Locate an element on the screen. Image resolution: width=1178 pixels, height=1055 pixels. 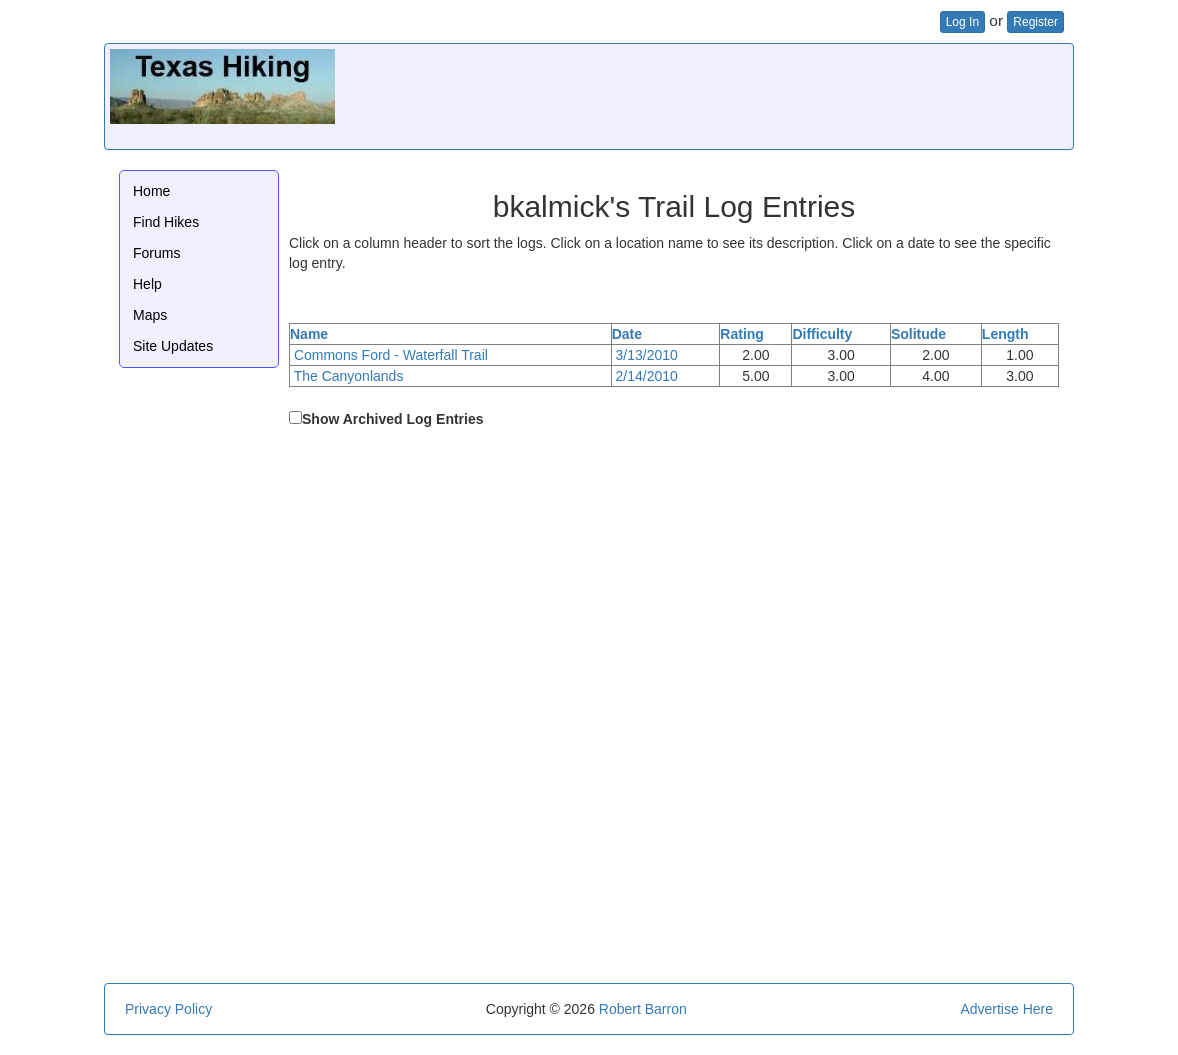
Help is located at coordinates (147, 284).